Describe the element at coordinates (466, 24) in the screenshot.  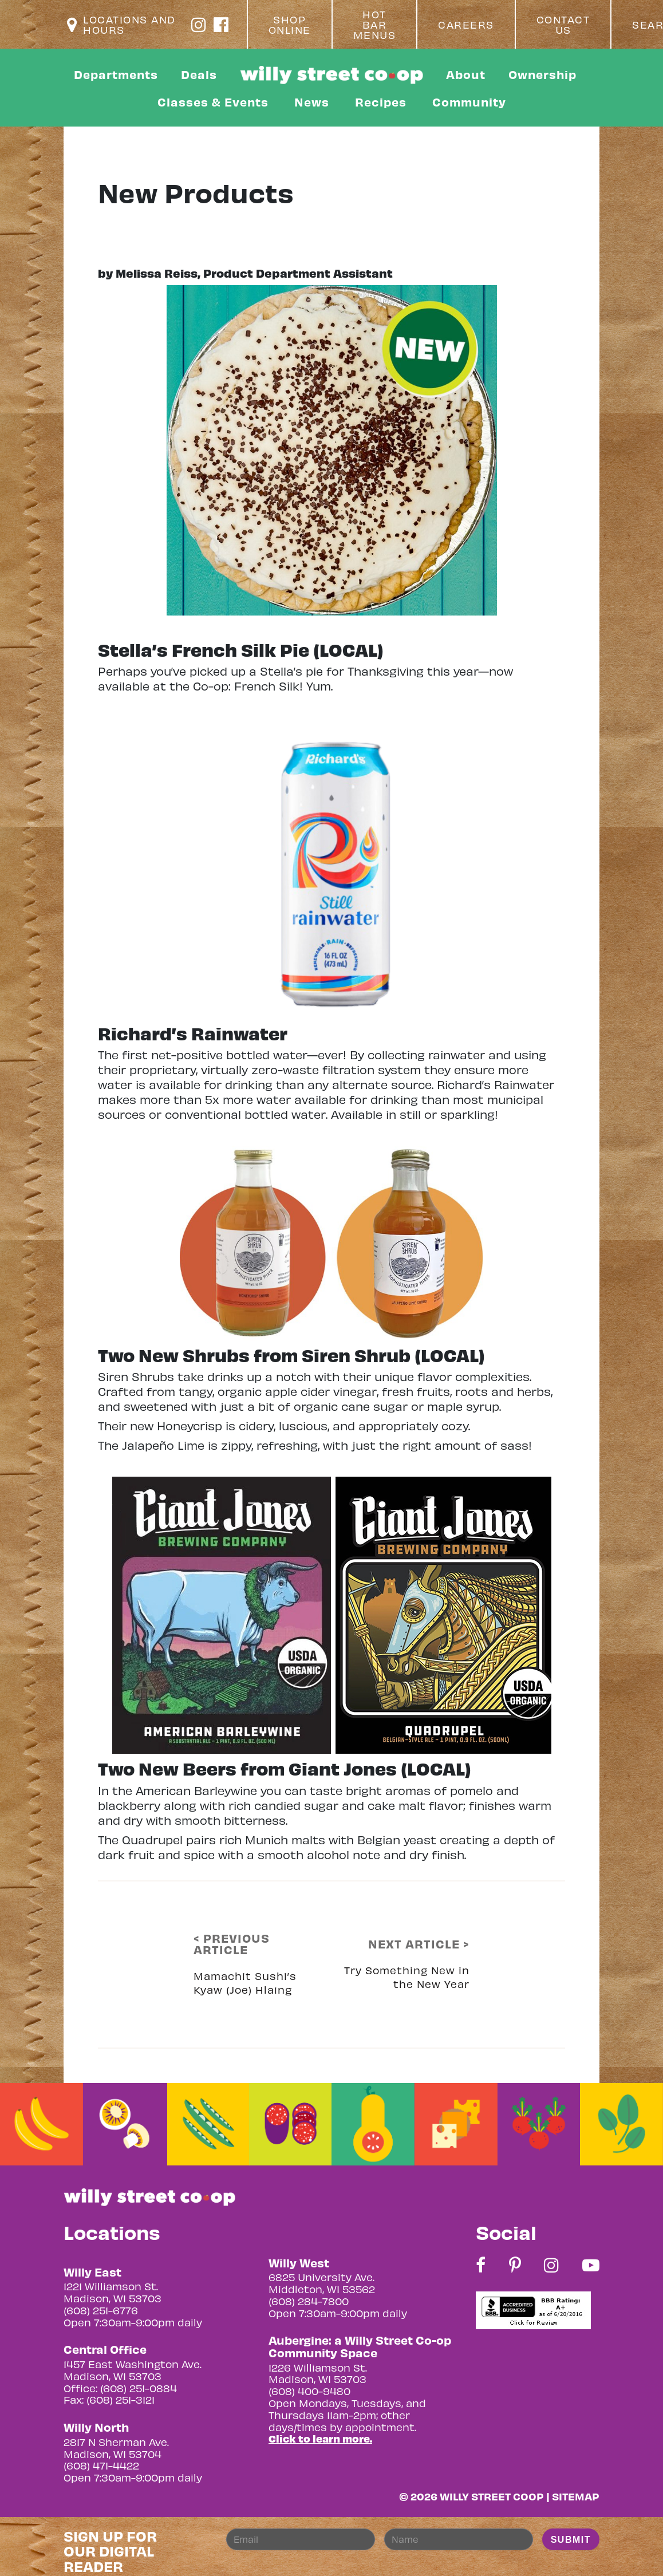
I see `Careers` at that location.